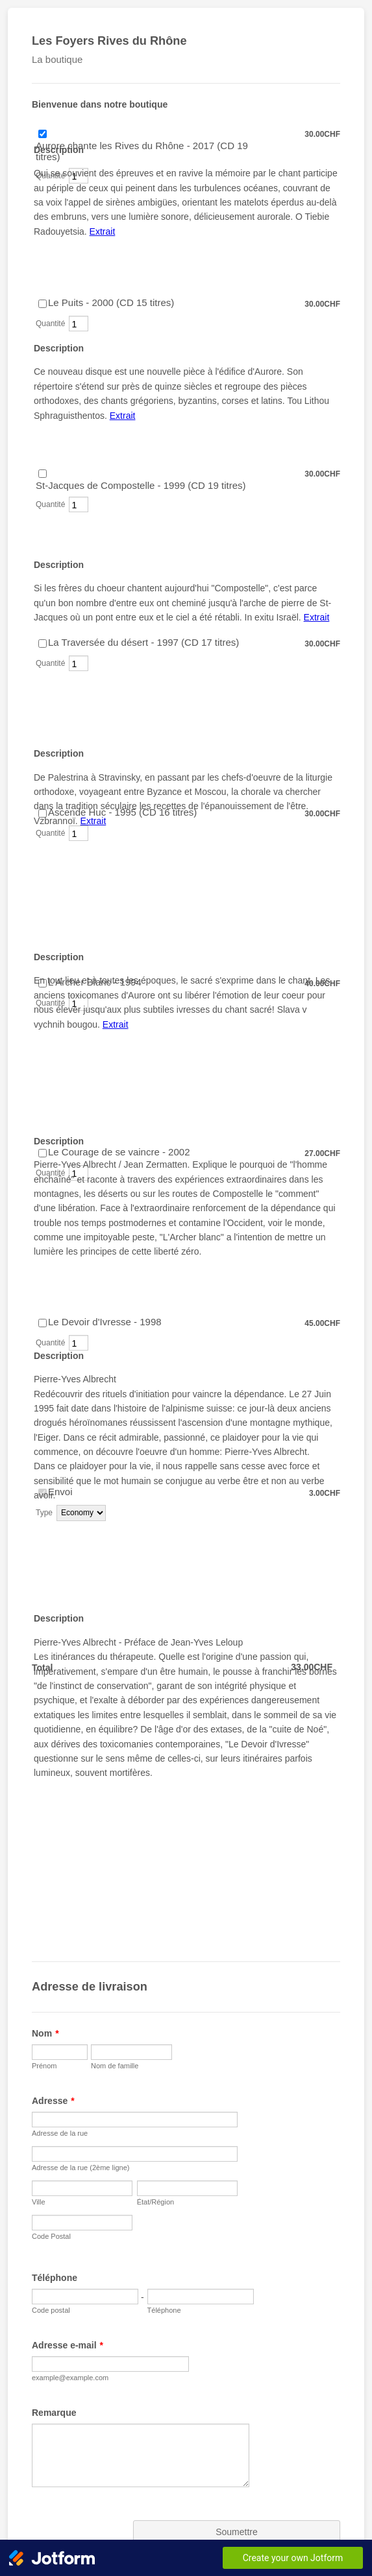 This screenshot has height=2576, width=372. Describe the element at coordinates (42, 473) in the screenshot. I see `[Select Product: St-Jacques de Compostelle - 1999 (CD 19 titres)]` at that location.